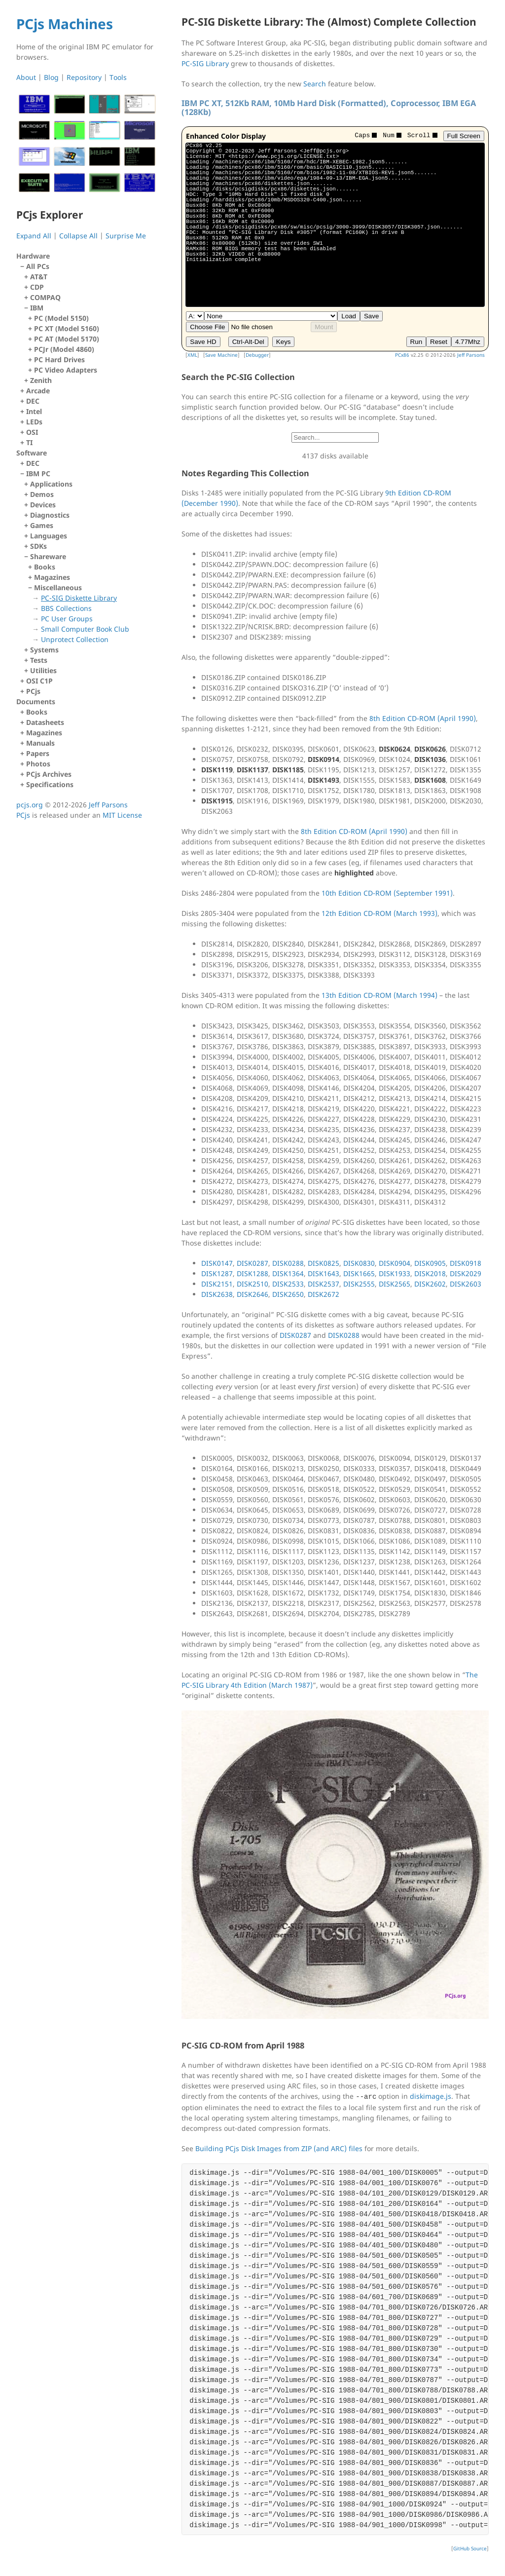 This screenshot has height=2576, width=505. Describe the element at coordinates (252, 1263) in the screenshot. I see `DISK0287` at that location.